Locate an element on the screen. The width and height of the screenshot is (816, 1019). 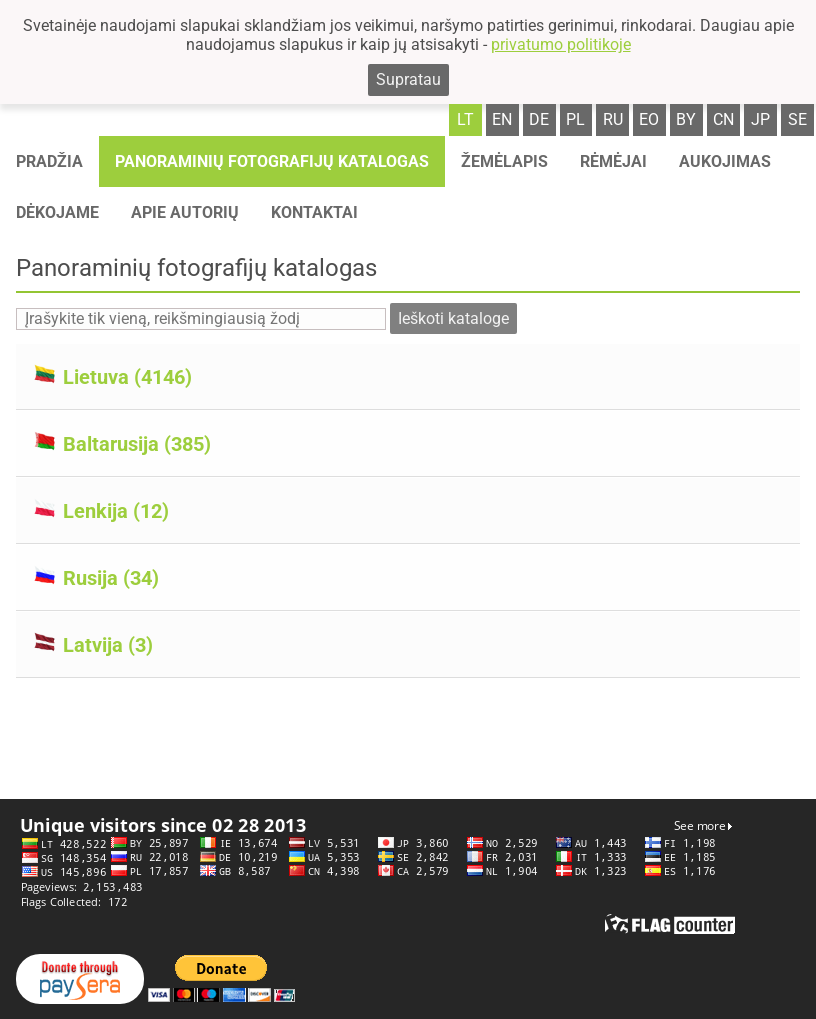
Dėkojame is located at coordinates (57, 212).